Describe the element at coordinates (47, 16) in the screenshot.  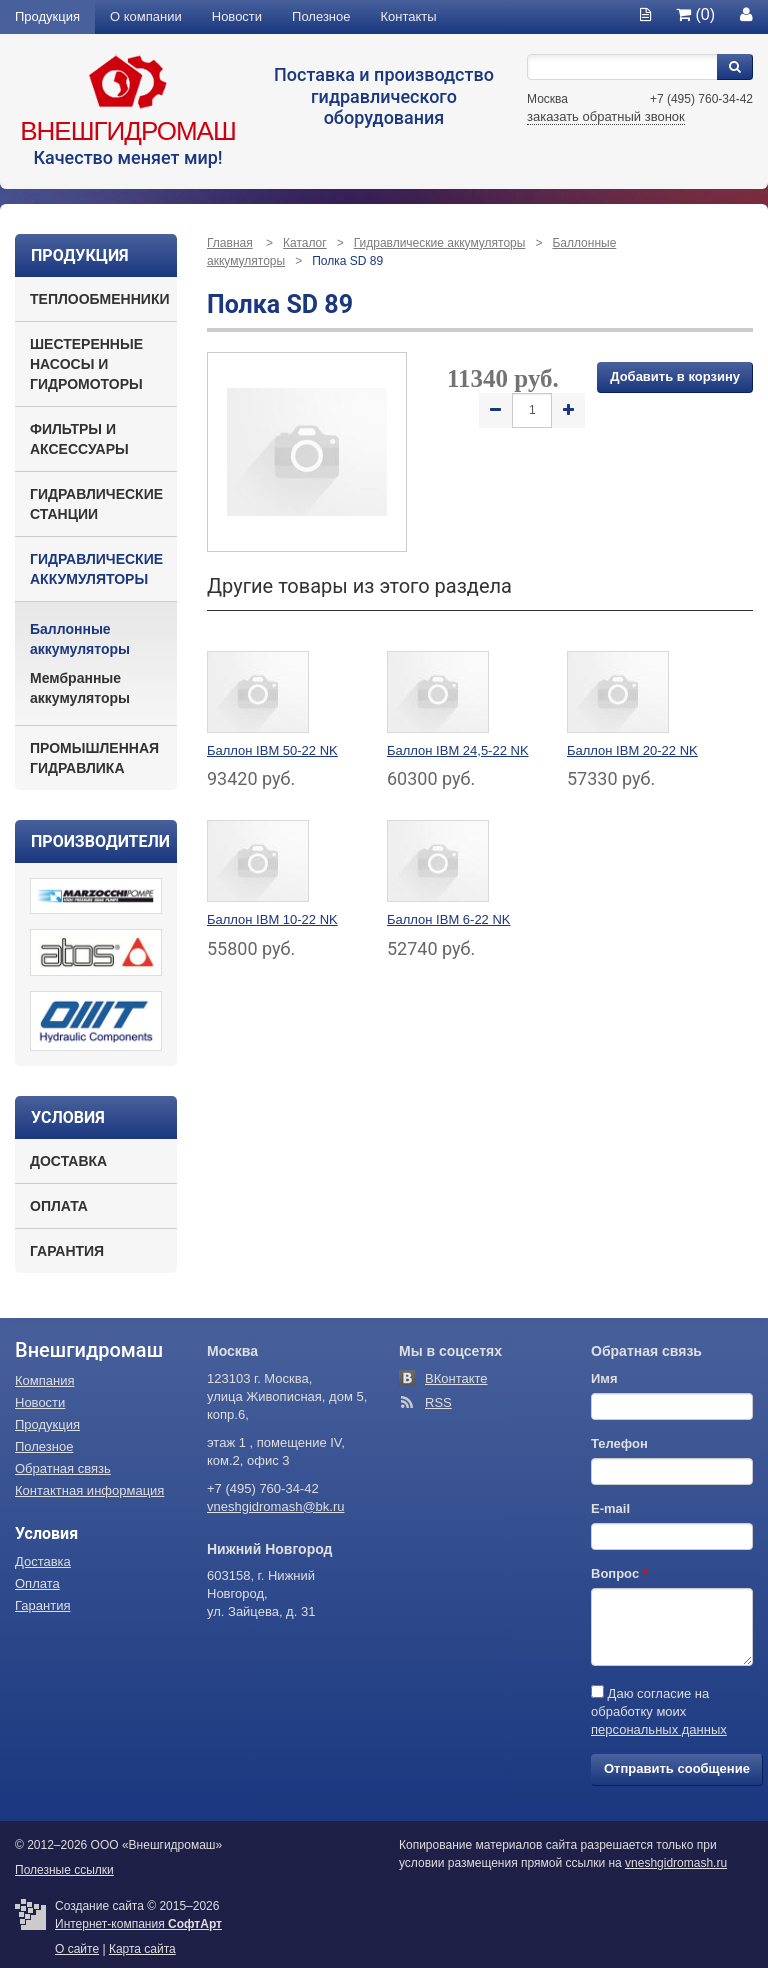
I see `Продукция` at that location.